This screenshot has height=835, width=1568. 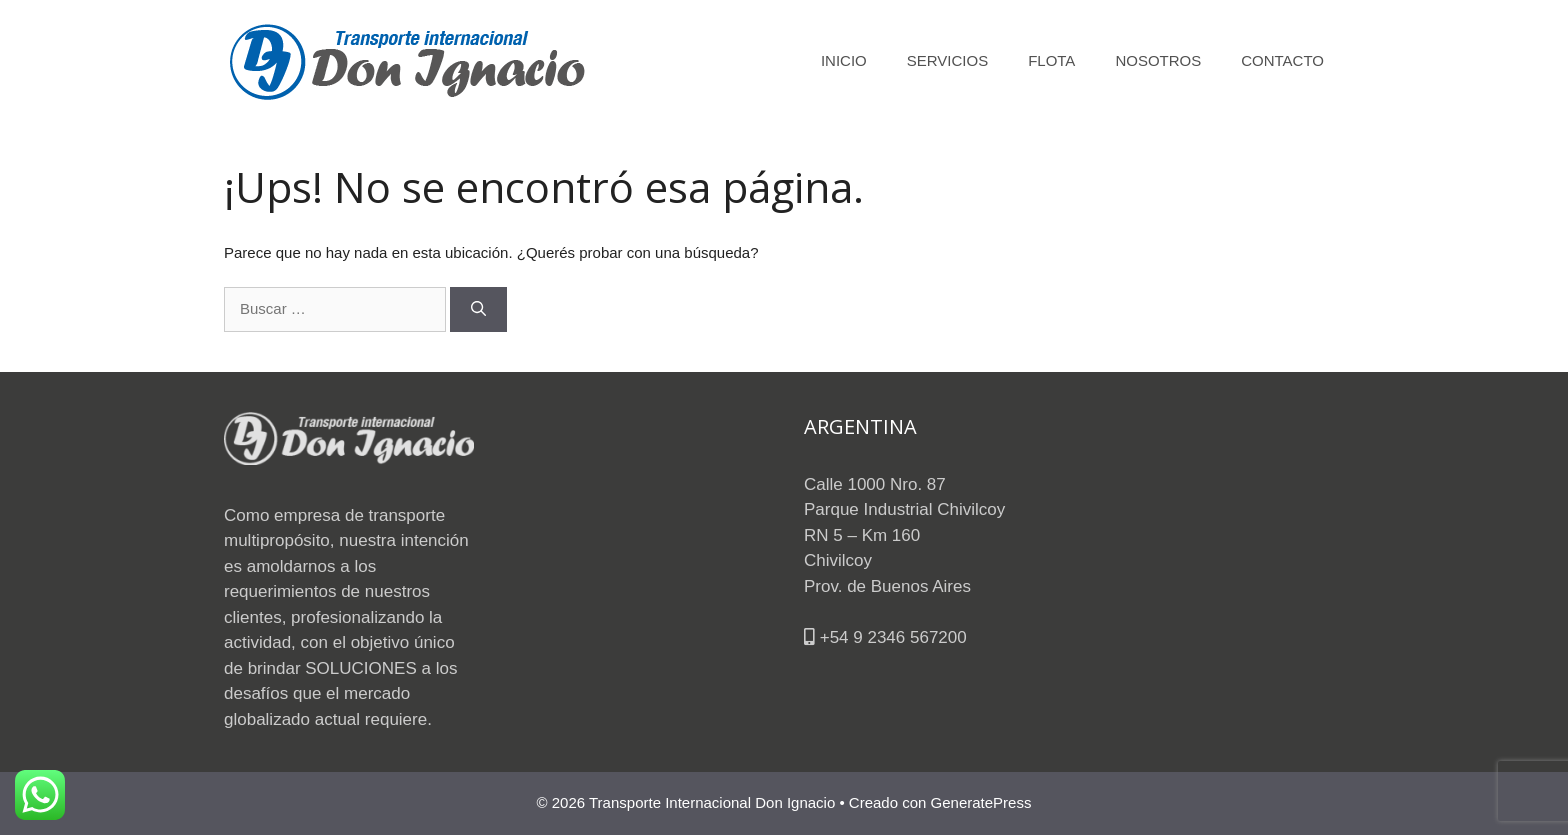 I want to click on GeneratePress, so click(x=981, y=802).